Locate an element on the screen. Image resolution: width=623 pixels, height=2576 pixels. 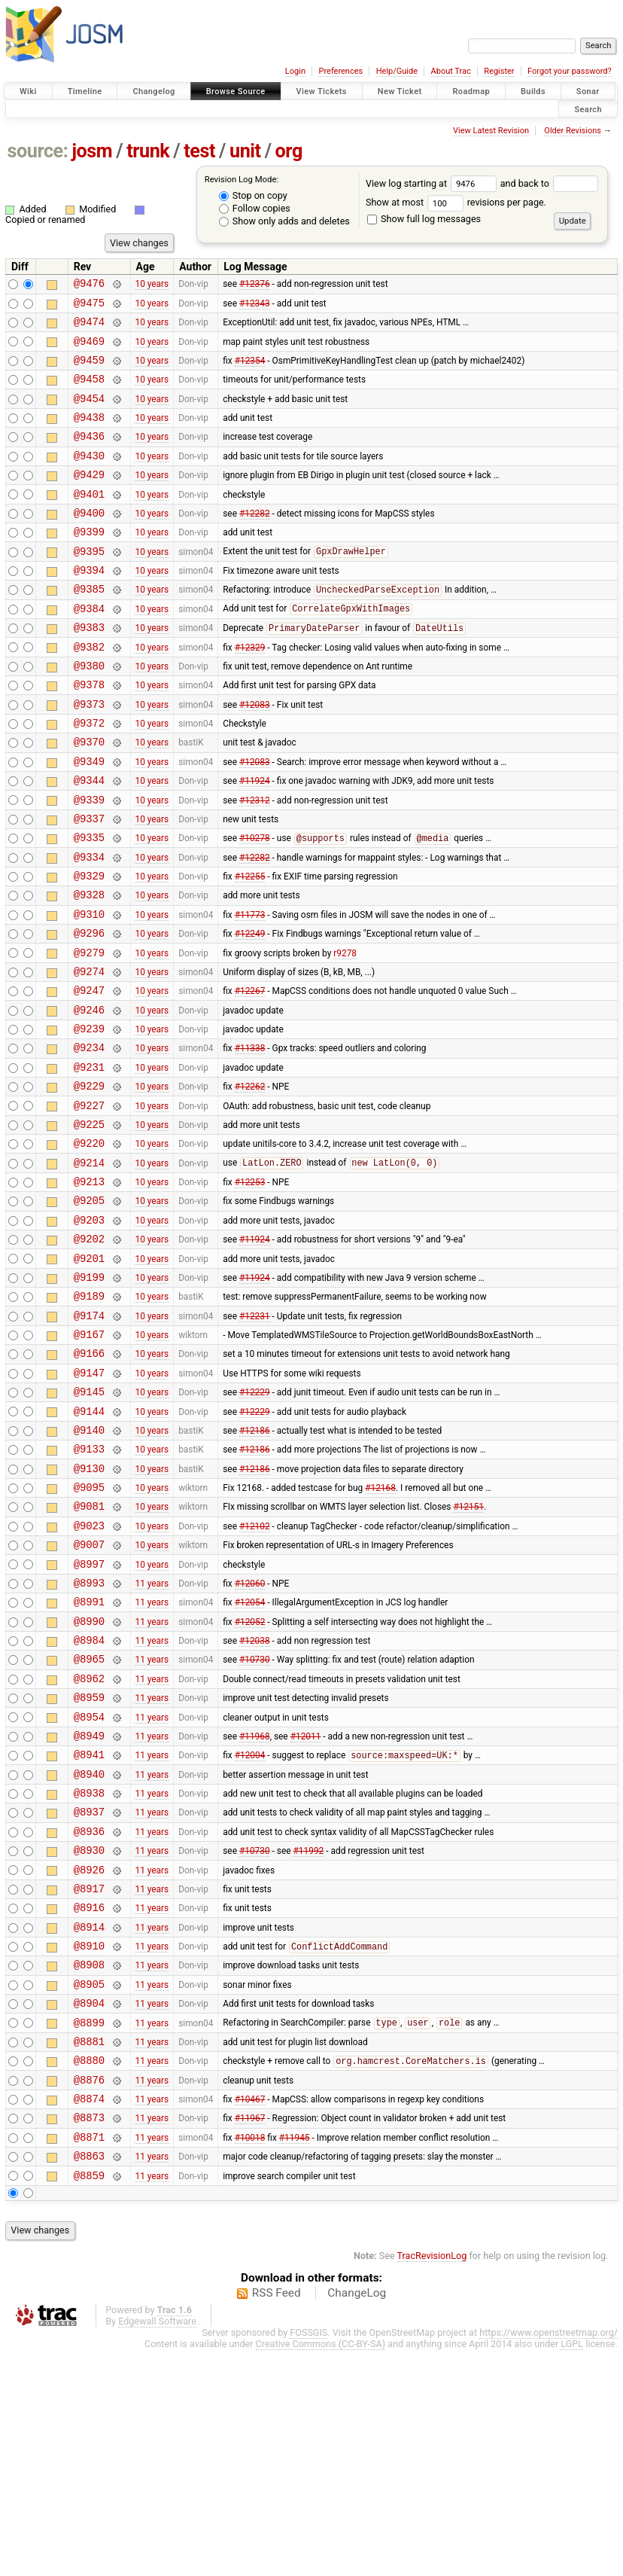
@9334 is located at coordinates (89, 926).